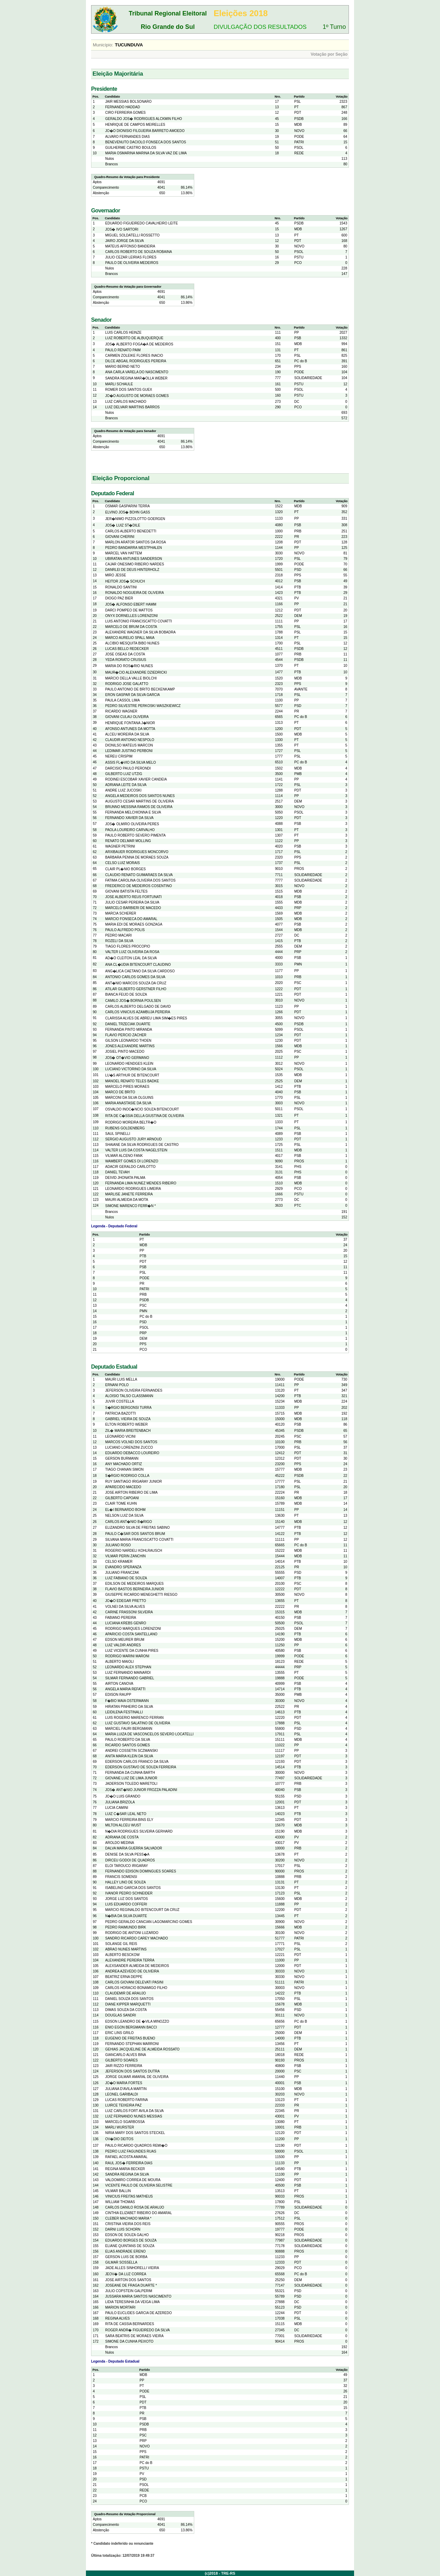  I want to click on GILBERTO CAPOANI, so click(122, 1498).